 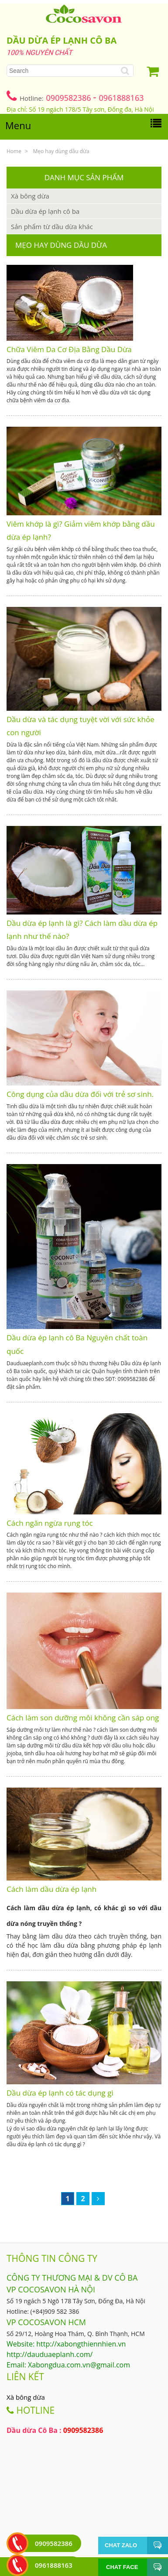 I want to click on Mẹo hay dùng dầu dừa, so click(x=61, y=151).